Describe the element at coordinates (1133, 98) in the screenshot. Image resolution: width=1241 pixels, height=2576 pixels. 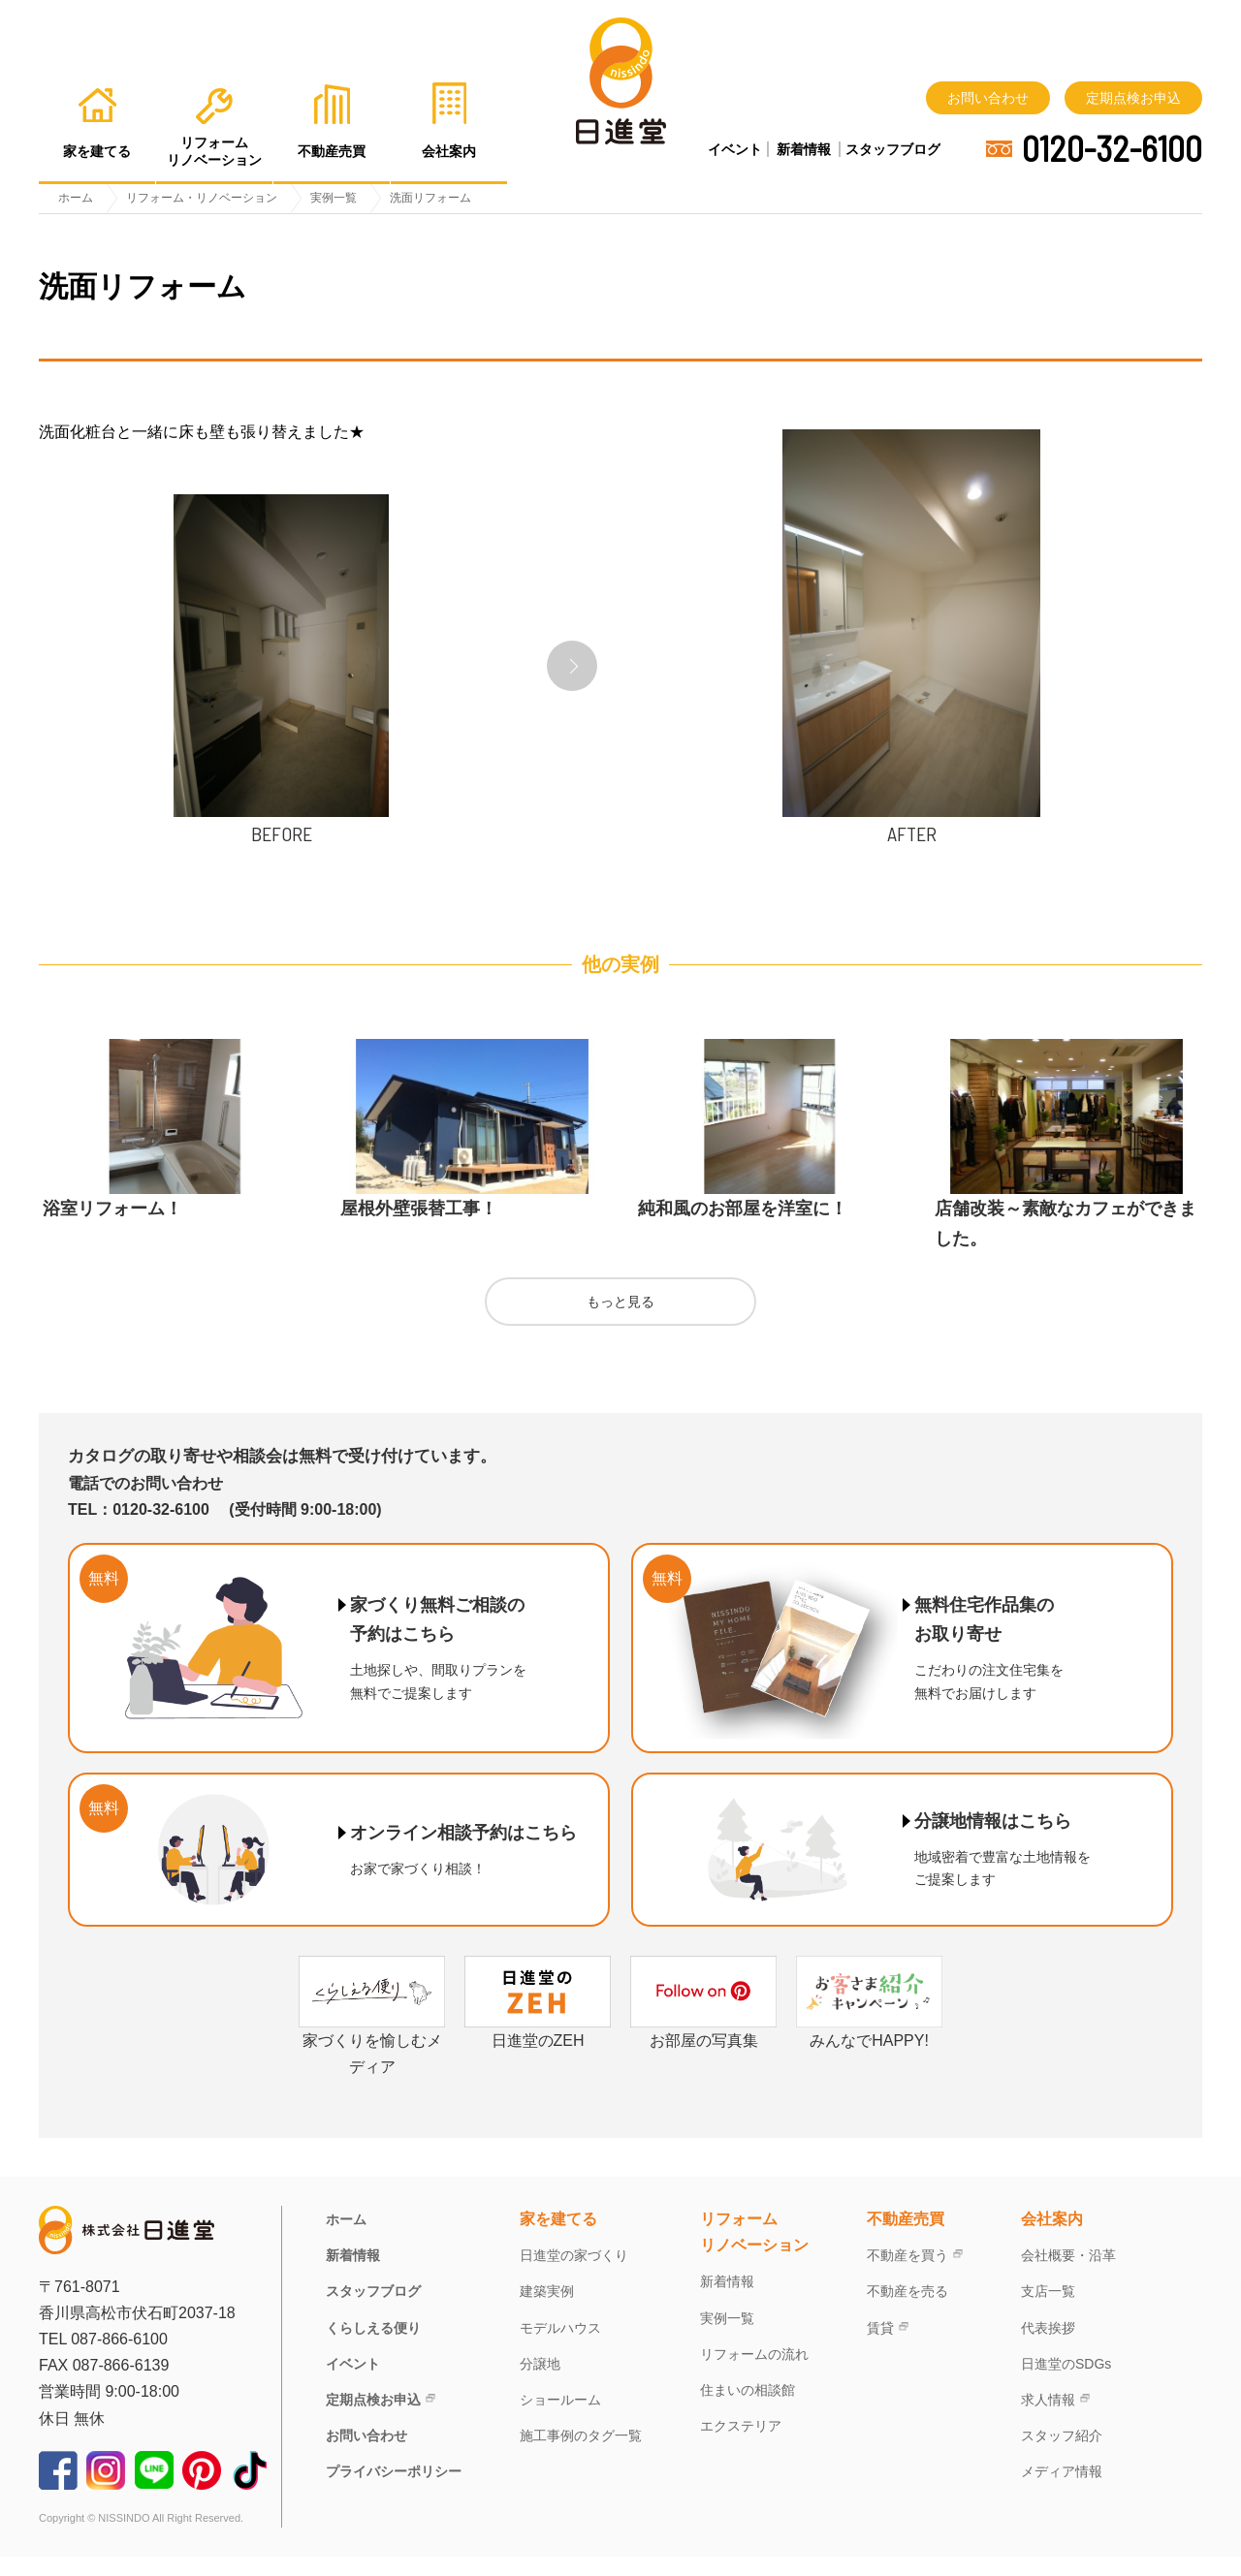
I see `定期点検お申込` at that location.